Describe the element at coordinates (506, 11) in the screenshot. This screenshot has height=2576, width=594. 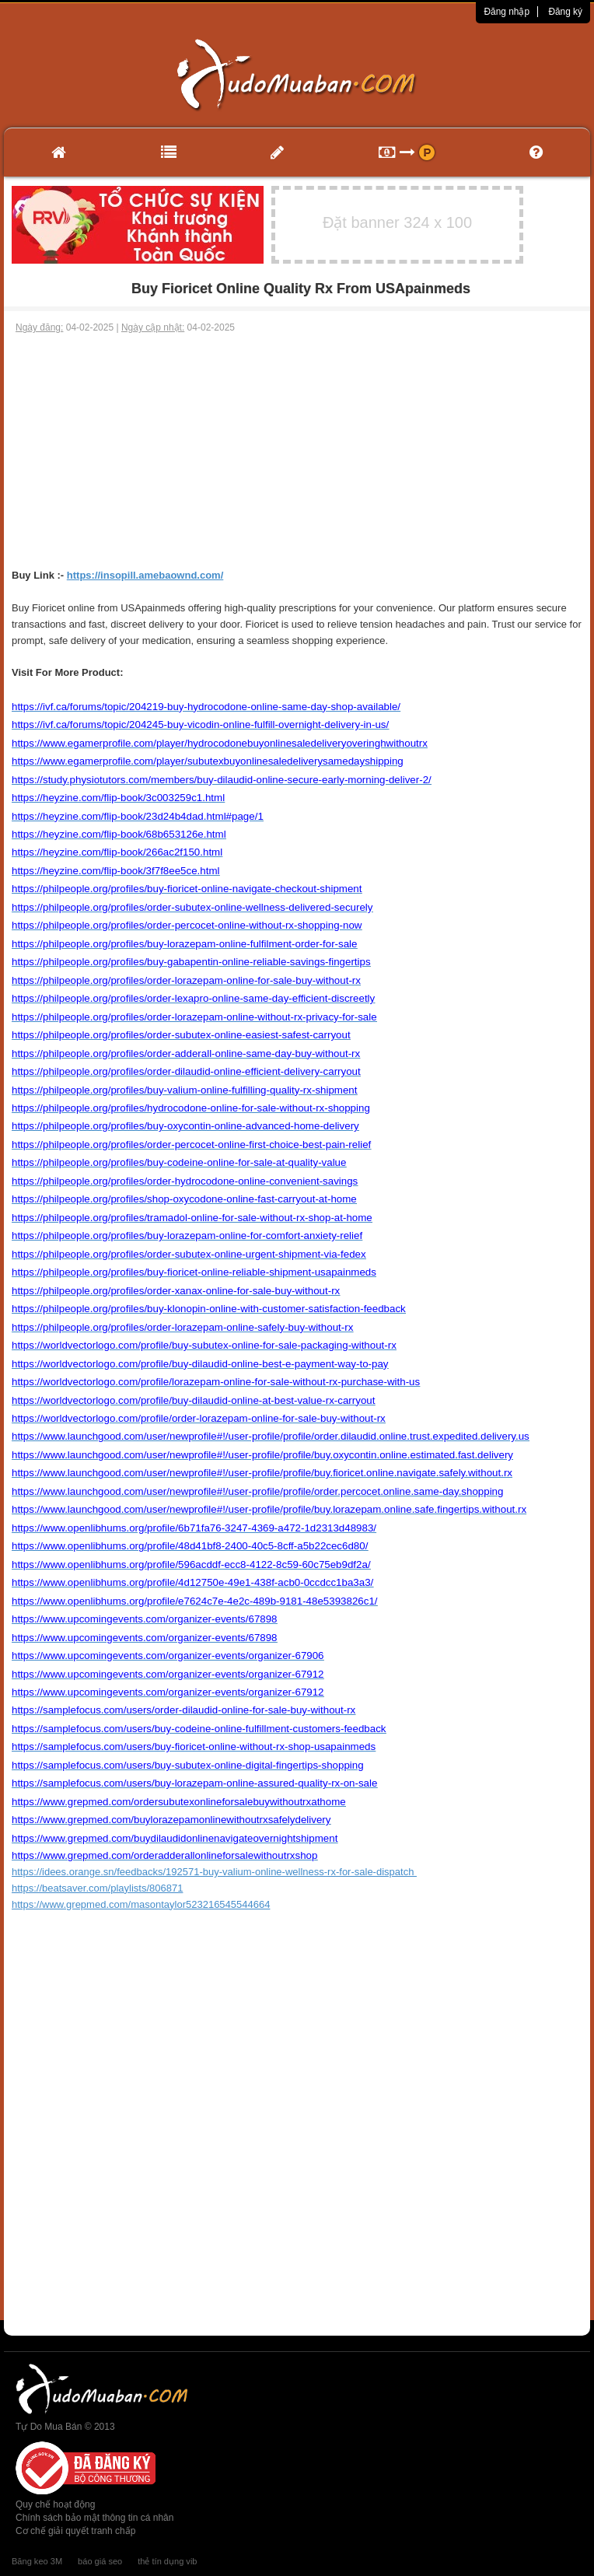
I see `Đăng nhập` at that location.